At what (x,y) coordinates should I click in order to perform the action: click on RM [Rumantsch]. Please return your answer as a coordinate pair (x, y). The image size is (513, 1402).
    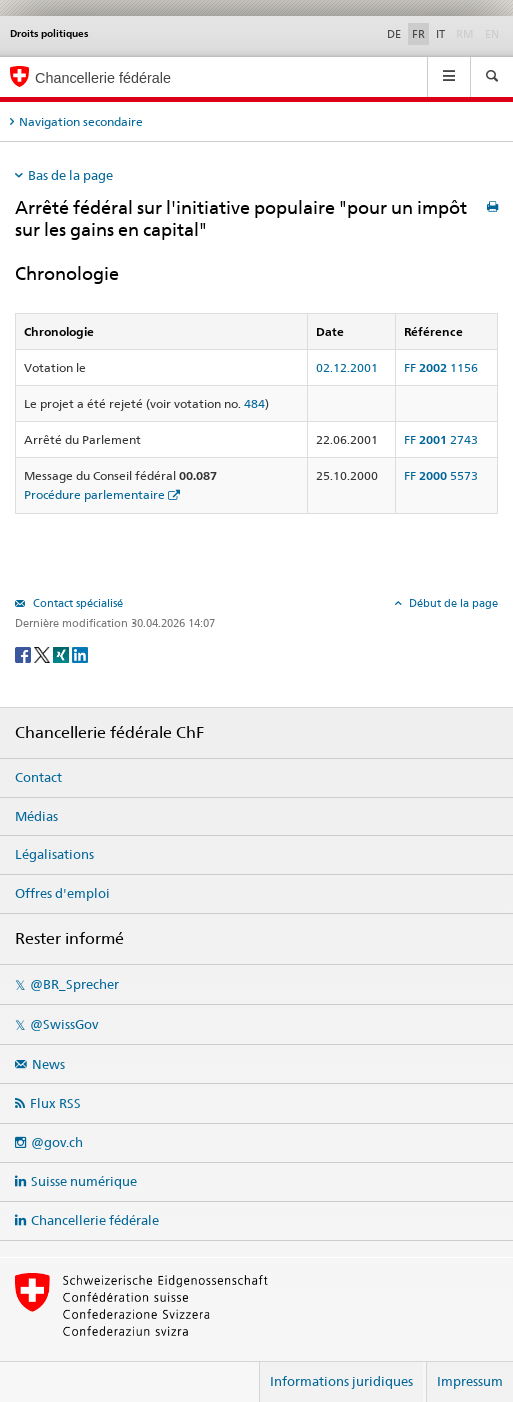
    Looking at the image, I should click on (465, 34).